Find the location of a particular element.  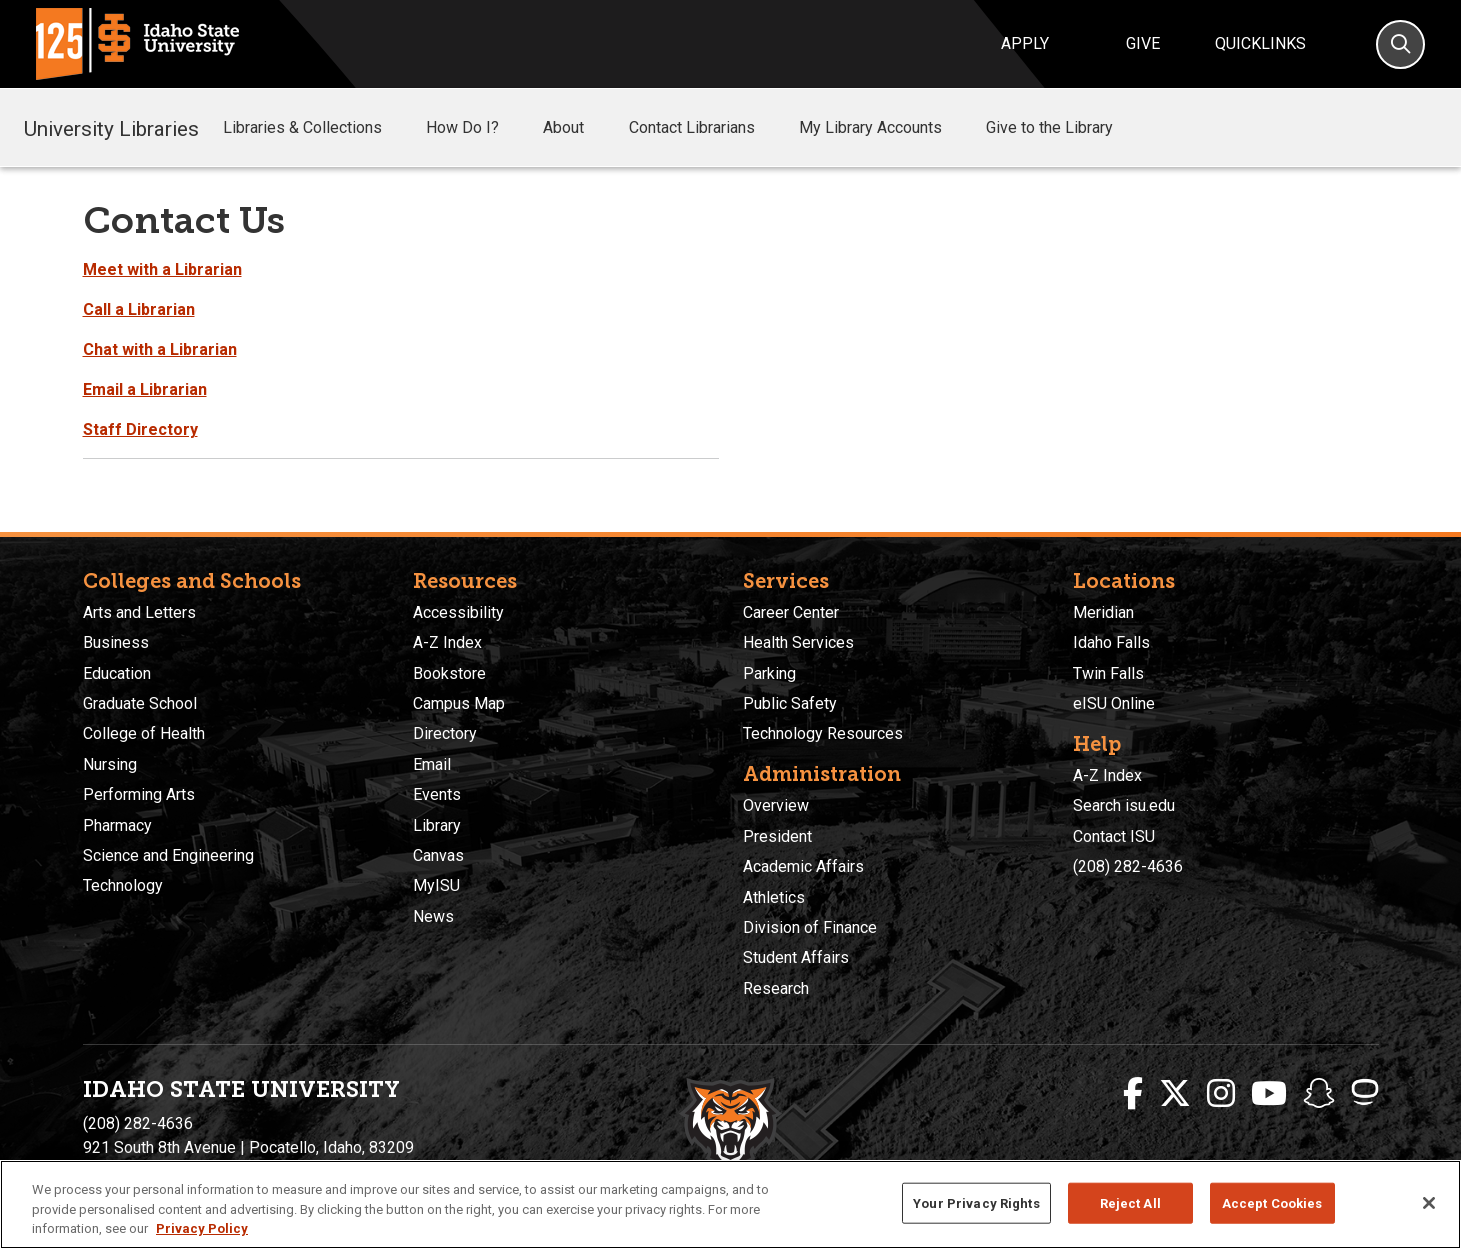

Student Affairs is located at coordinates (796, 957).